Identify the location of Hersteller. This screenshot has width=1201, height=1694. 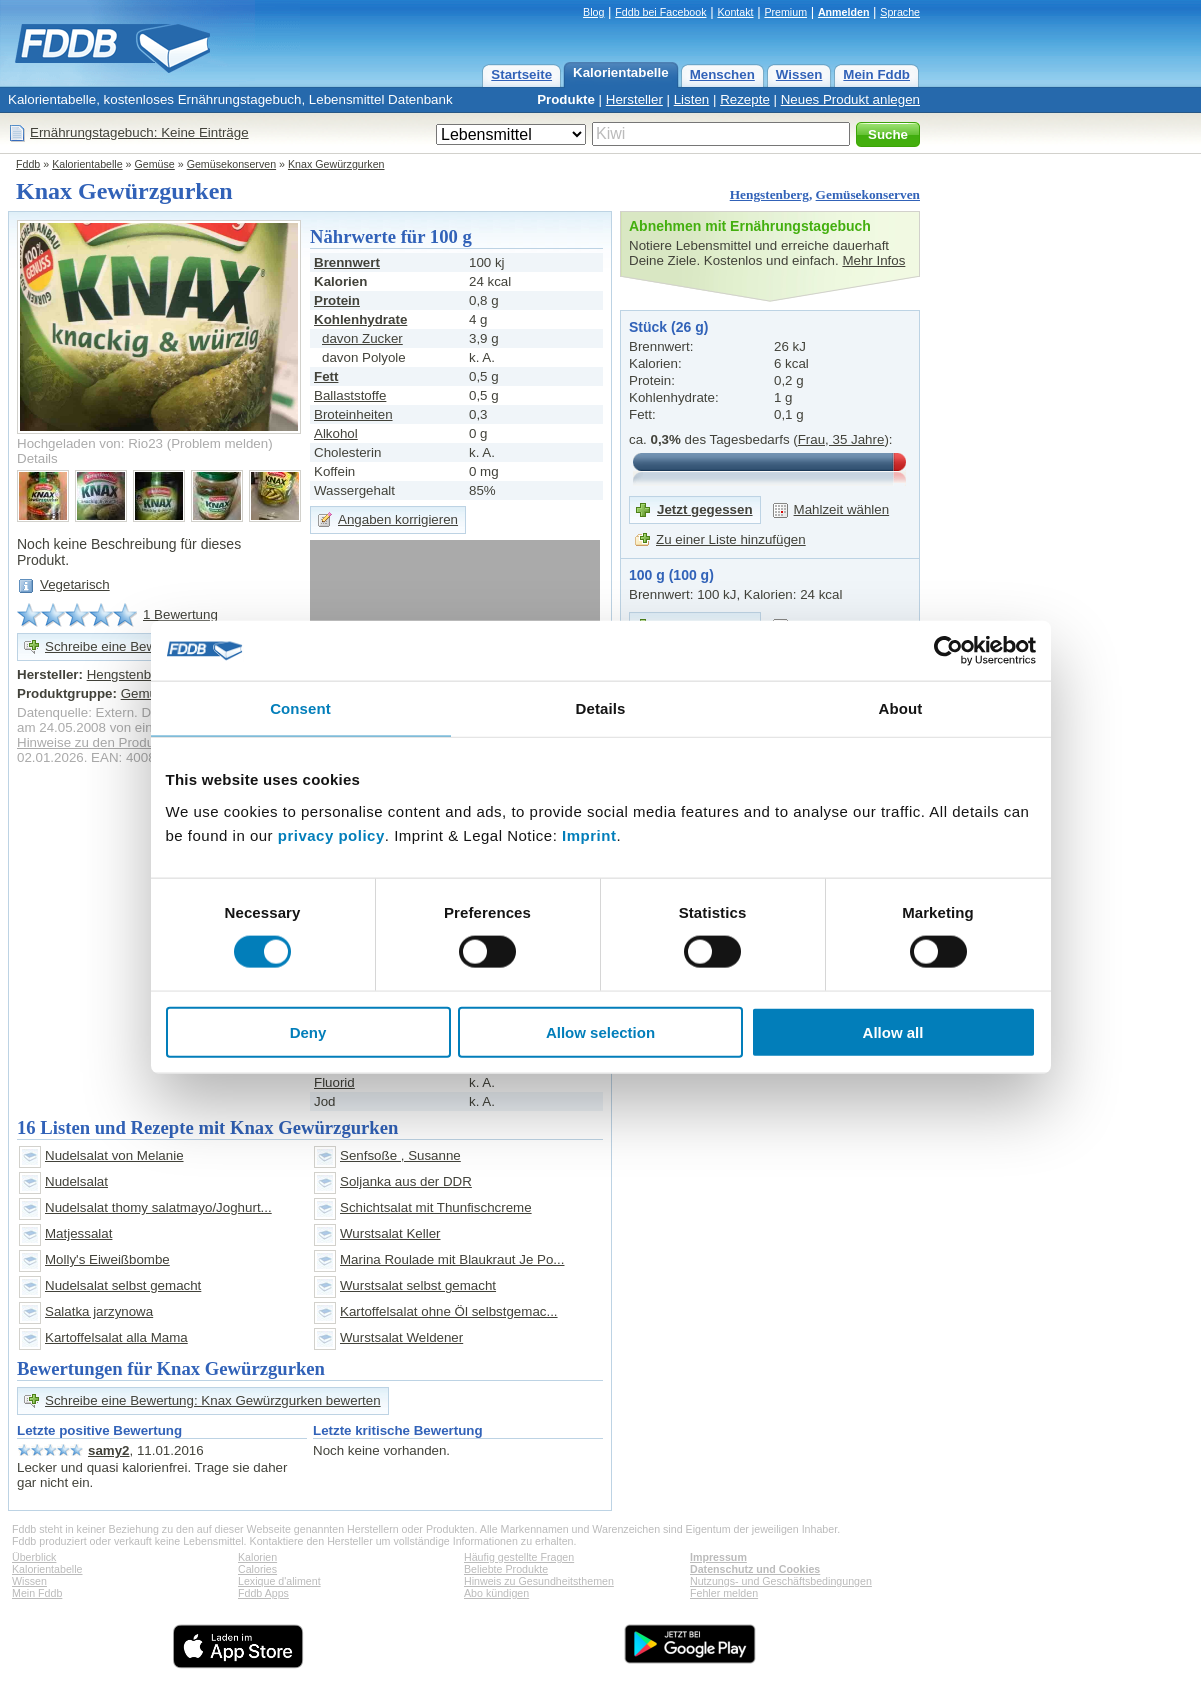
(634, 99).